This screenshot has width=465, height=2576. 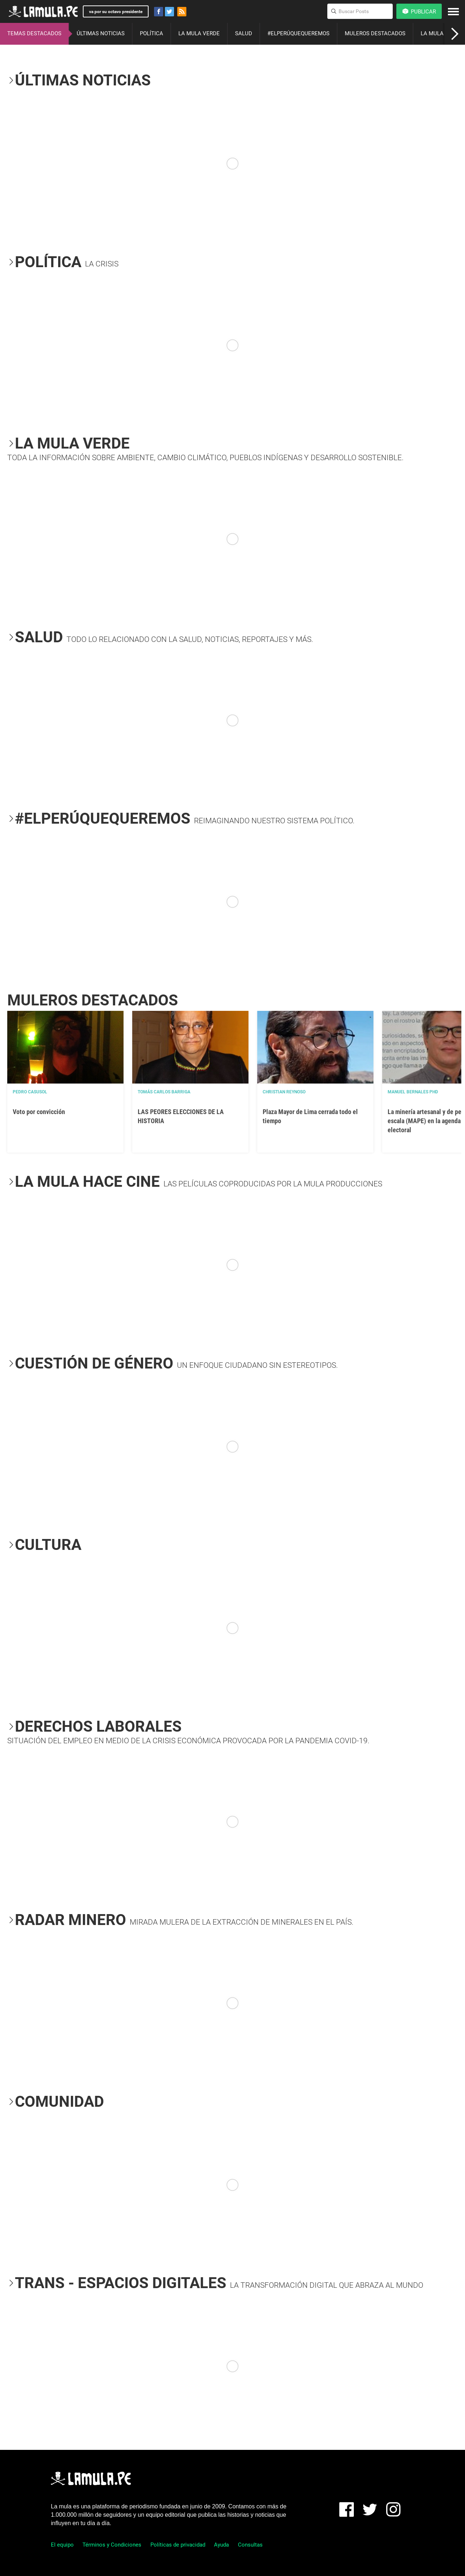 What do you see at coordinates (250, 2544) in the screenshot?
I see `Consultas` at bounding box center [250, 2544].